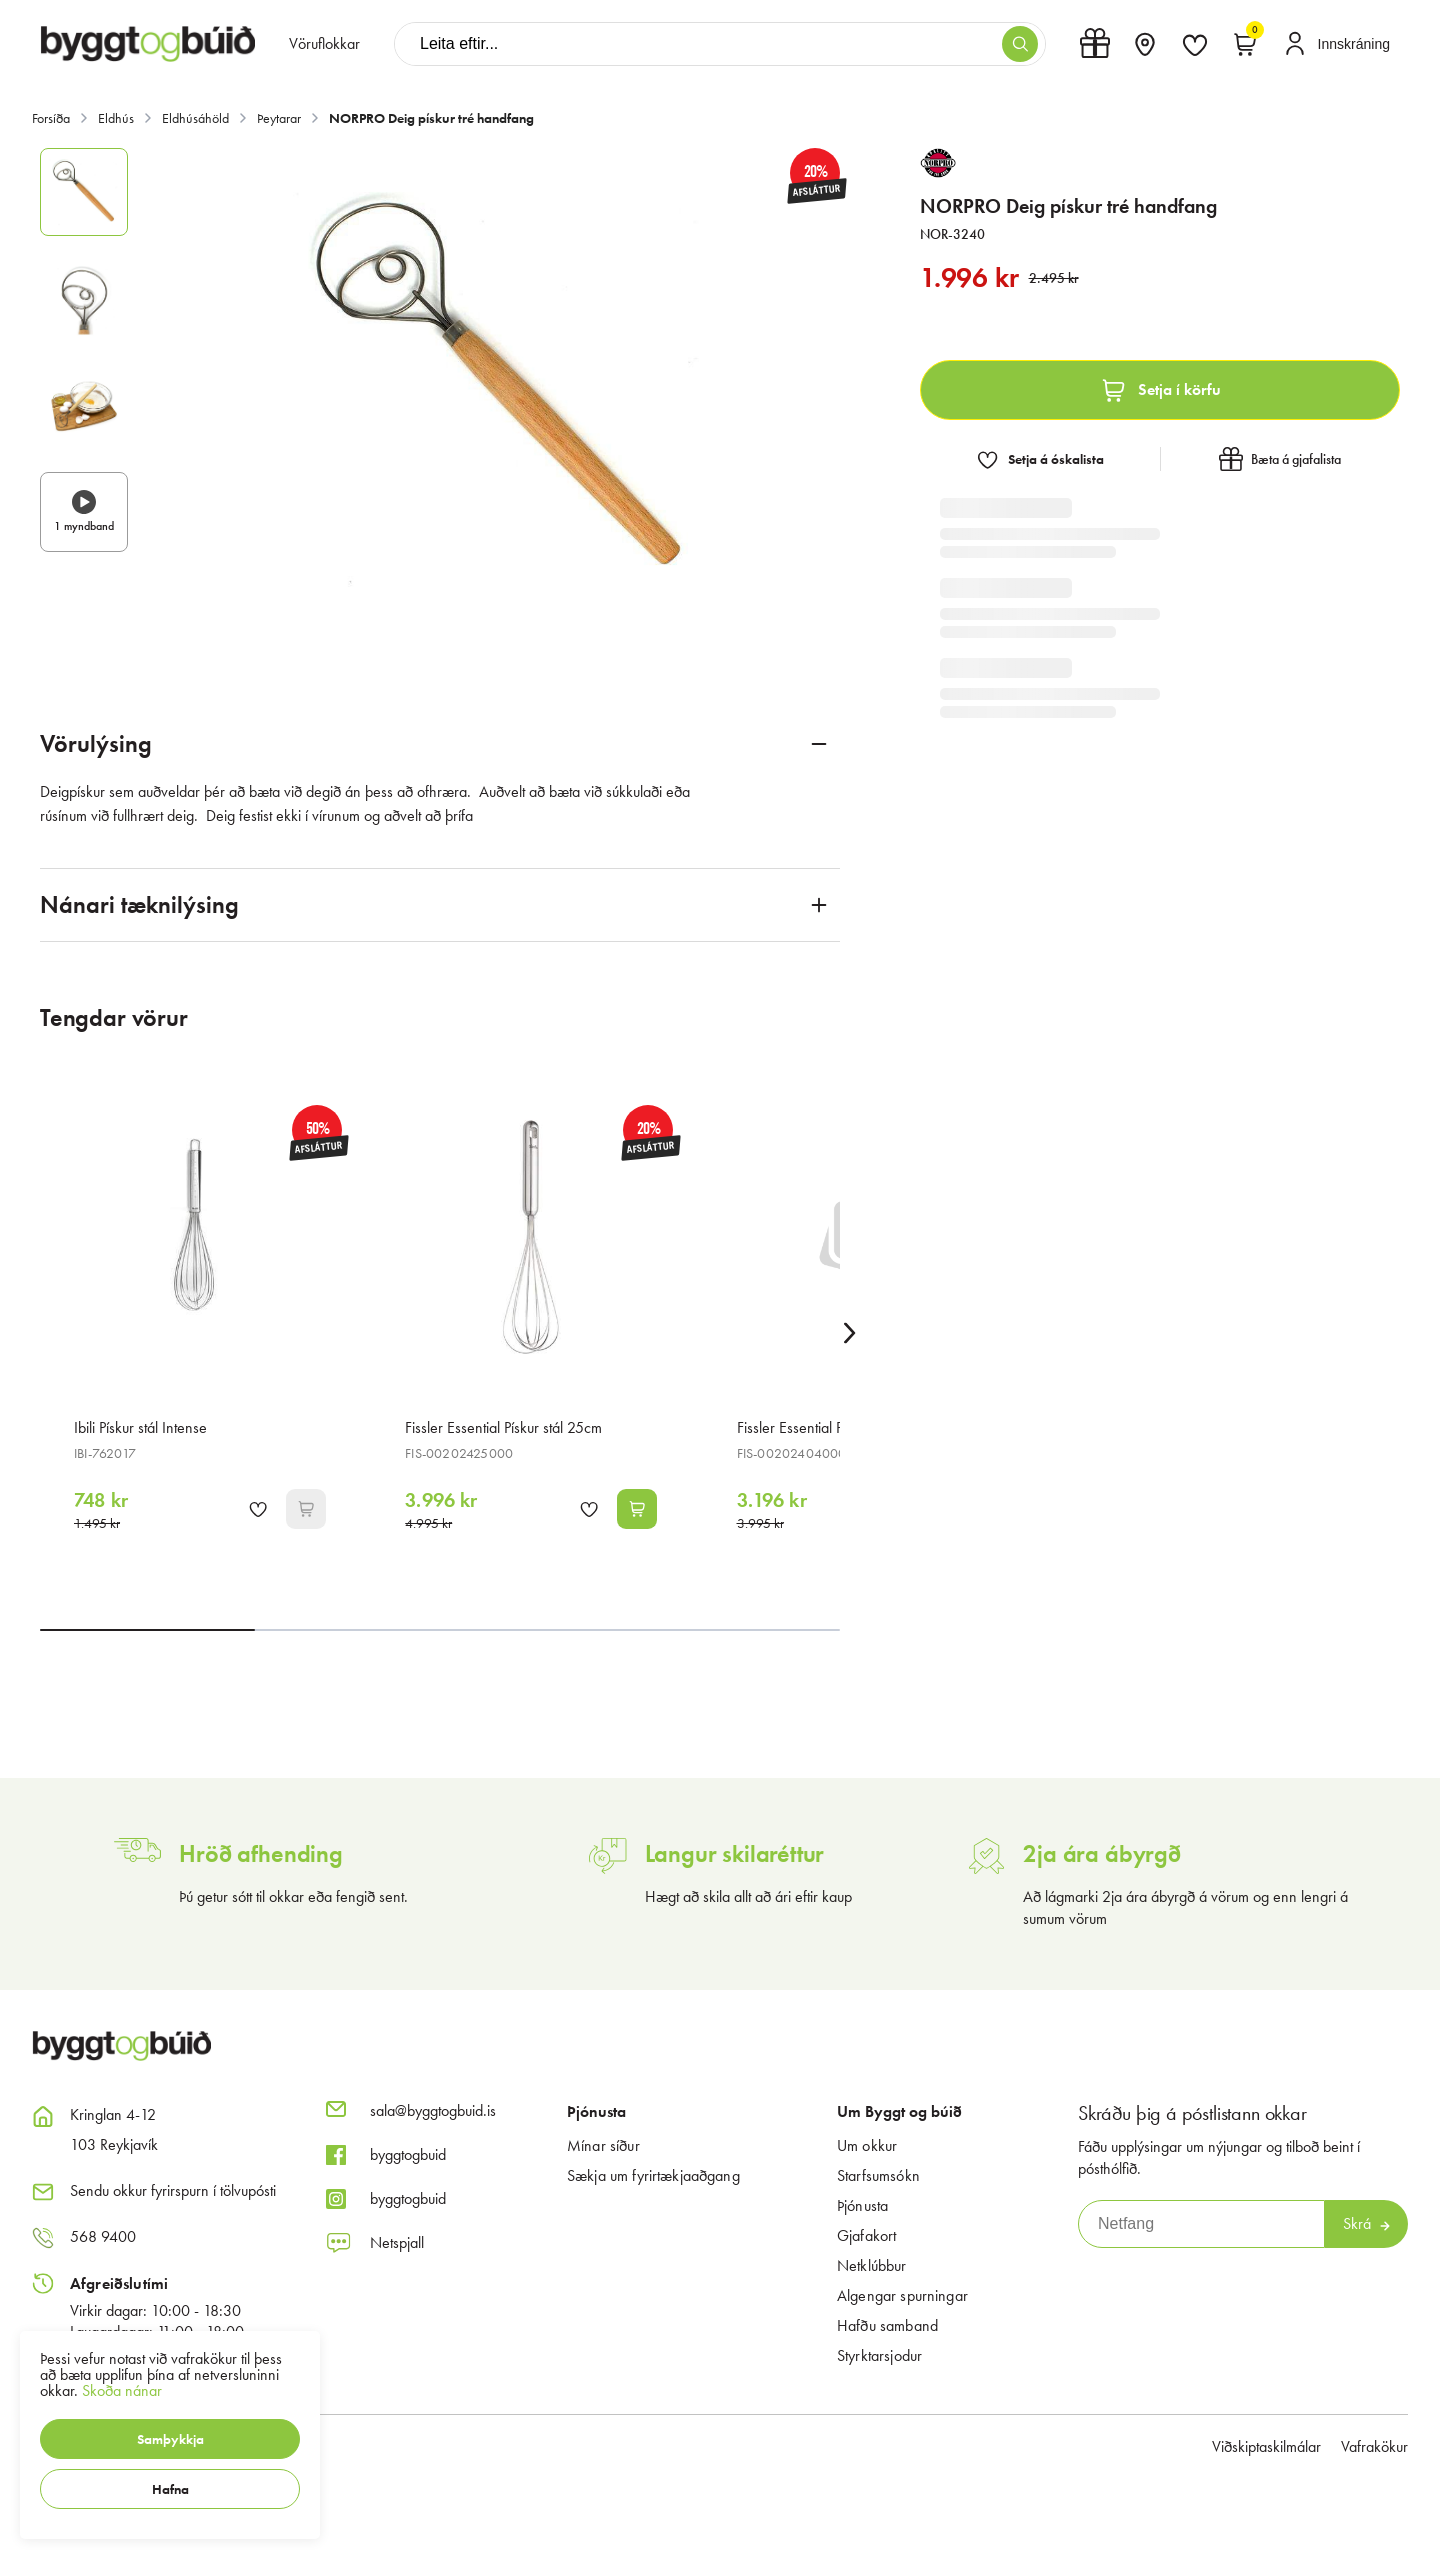 The width and height of the screenshot is (1440, 2559). I want to click on Skoða nánar, so click(122, 2390).